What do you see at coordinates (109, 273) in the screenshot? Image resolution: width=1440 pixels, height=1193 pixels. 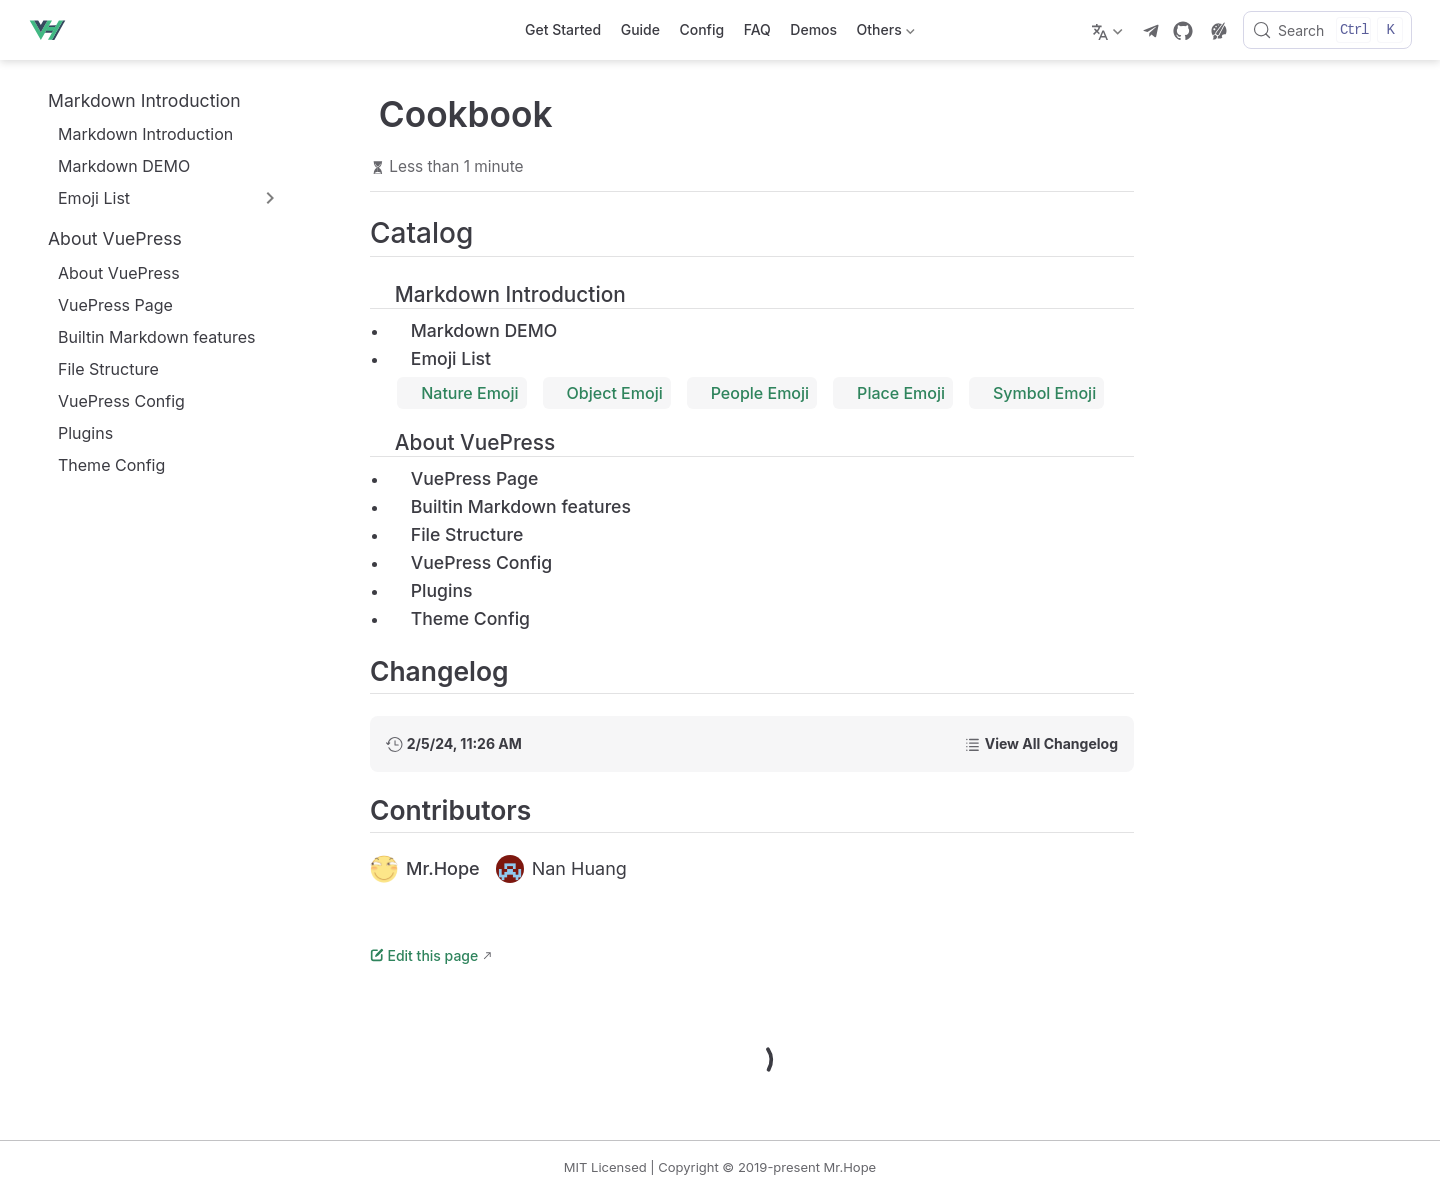 I see `About VuePress` at bounding box center [109, 273].